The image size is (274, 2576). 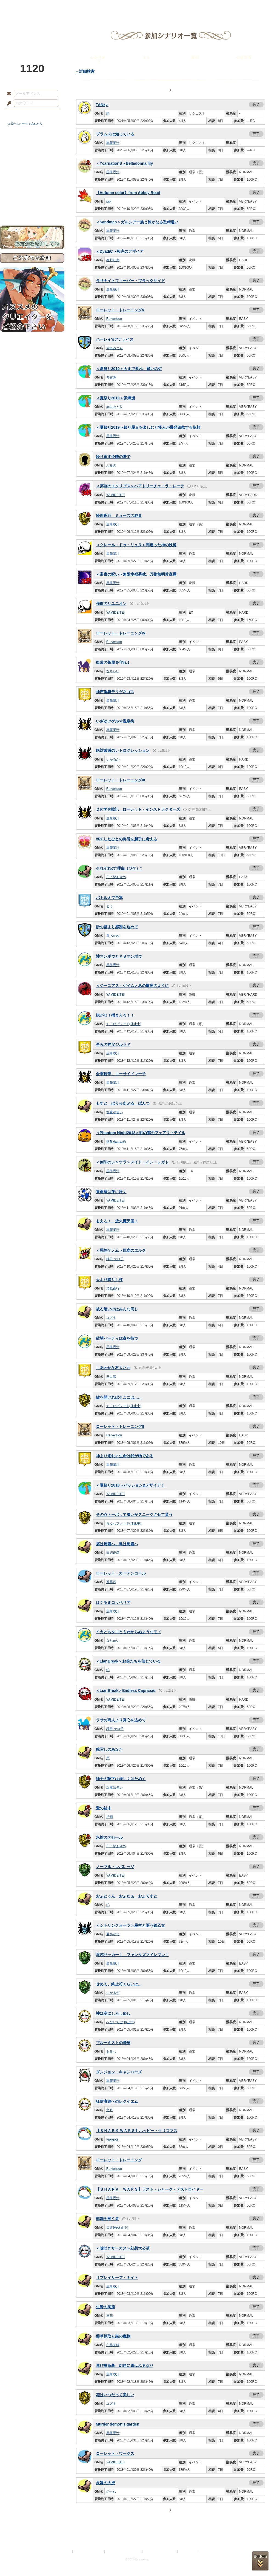 I want to click on シナリオルール, so click(x=32, y=176).